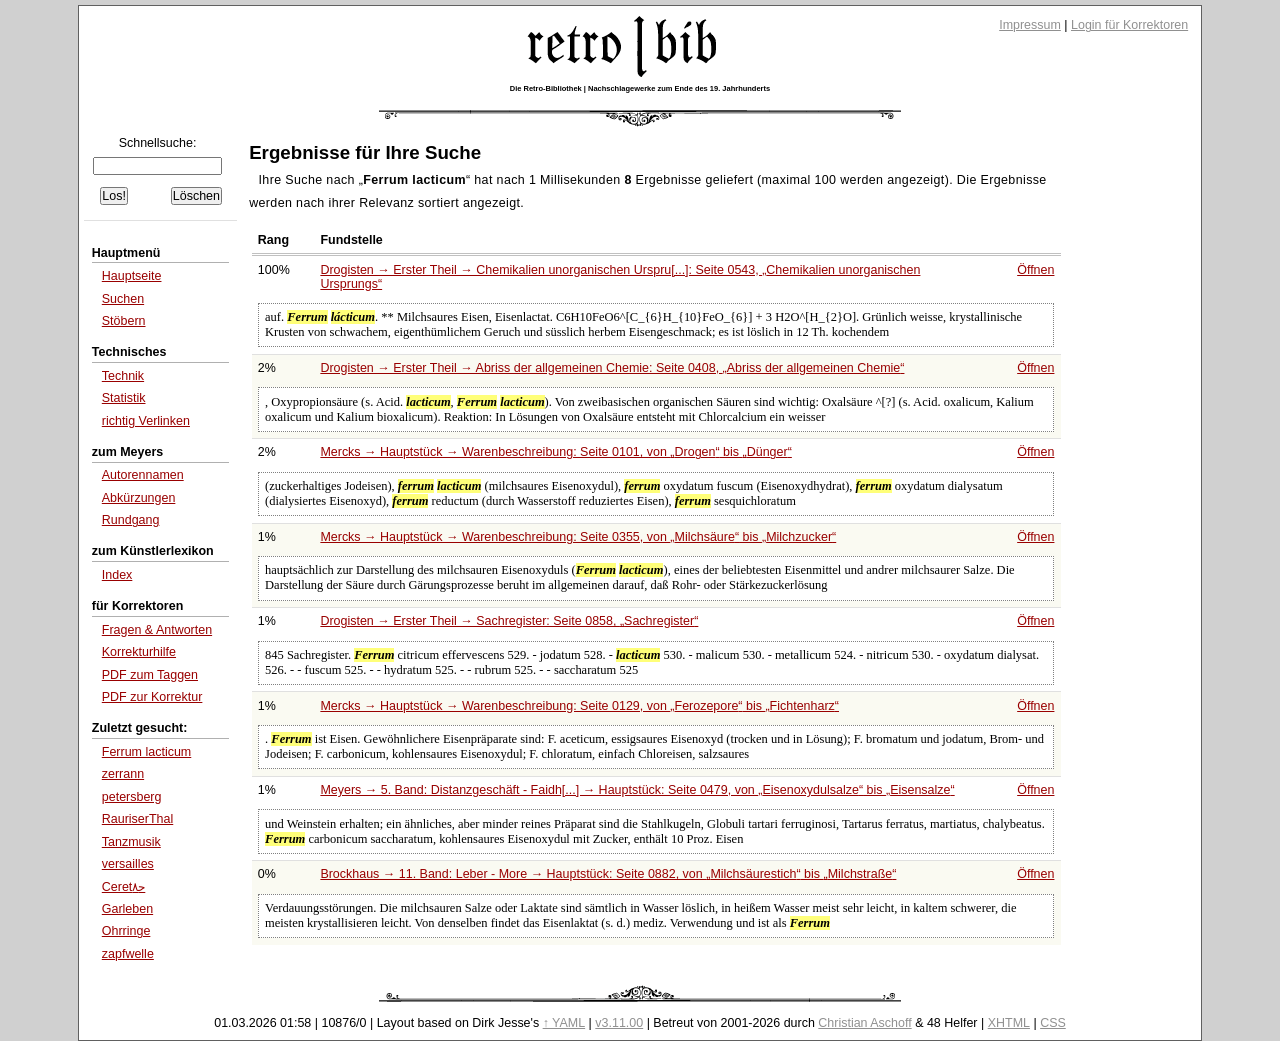  I want to click on Abkürzungen, so click(139, 498).